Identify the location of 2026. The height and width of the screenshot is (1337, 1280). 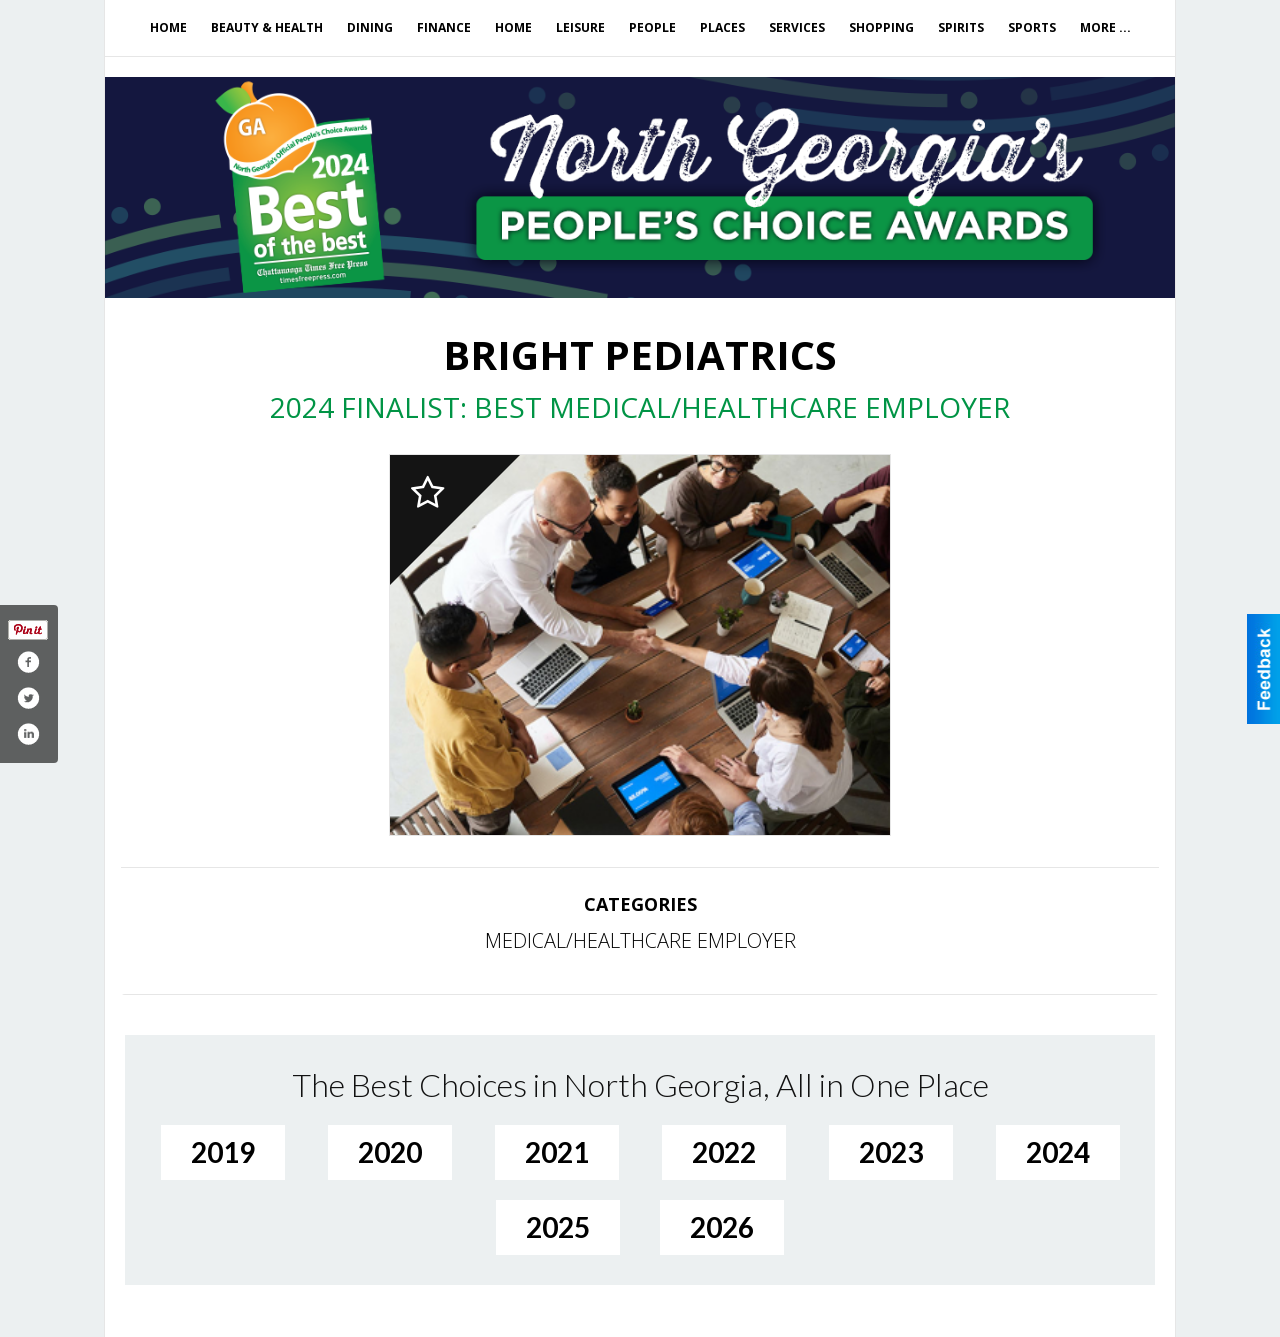
(722, 1227).